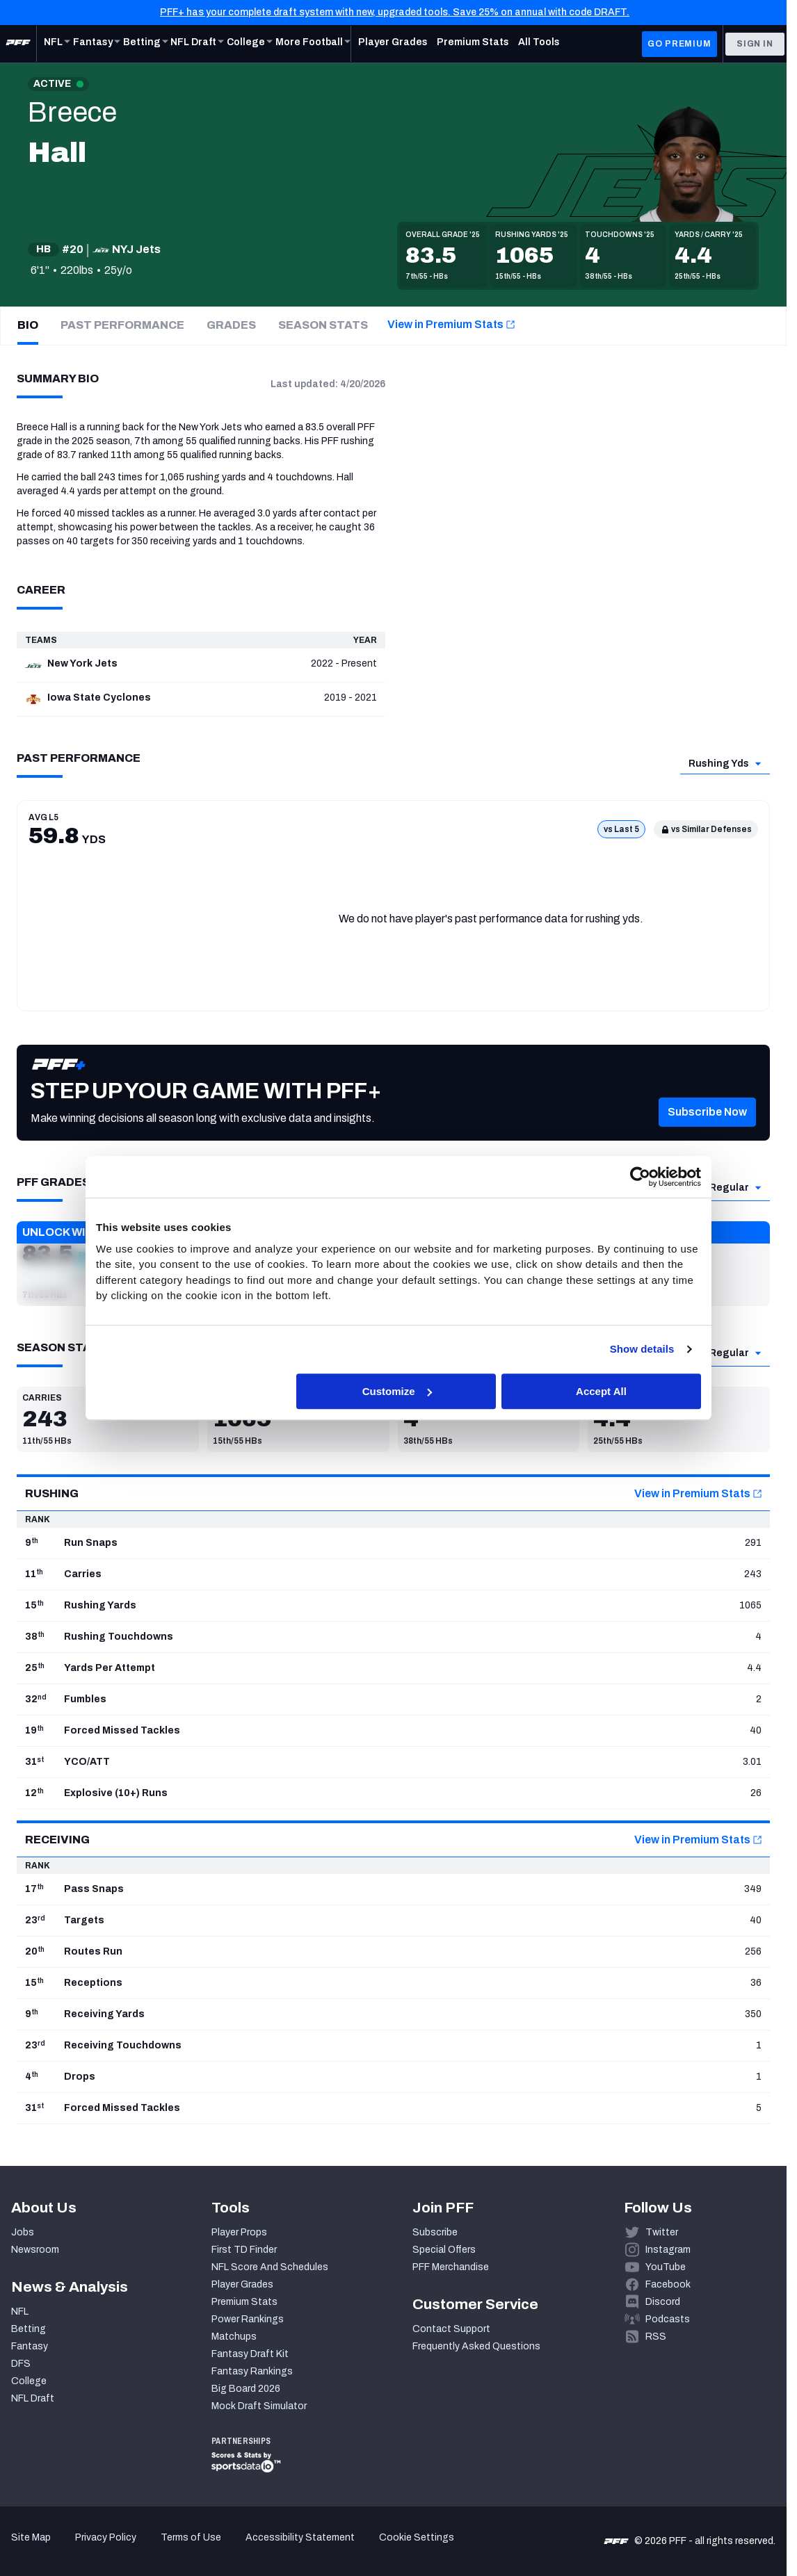 The height and width of the screenshot is (2576, 797). I want to click on [PFF Home], so click(18, 44).